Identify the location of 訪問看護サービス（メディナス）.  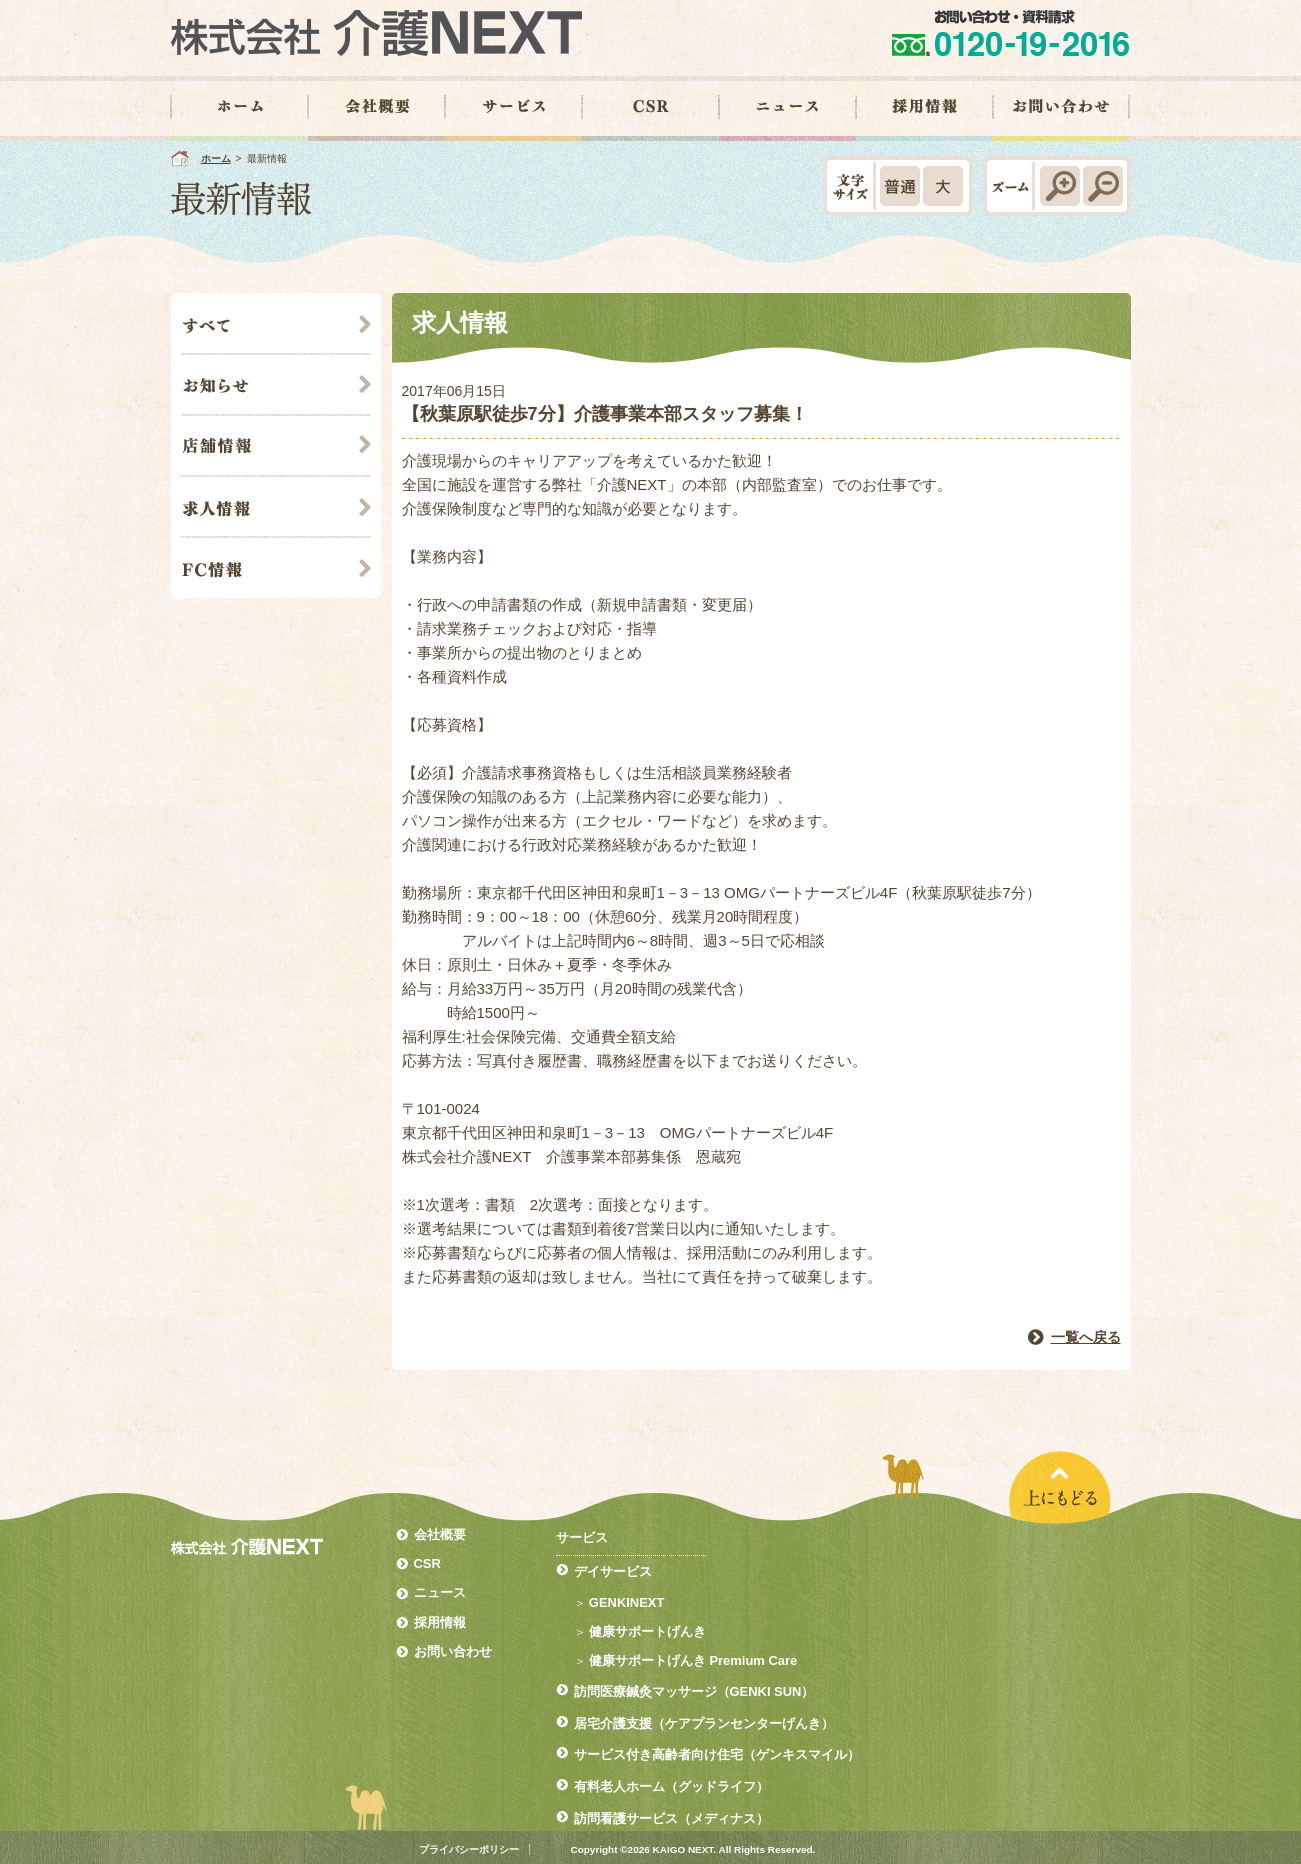
(671, 1818).